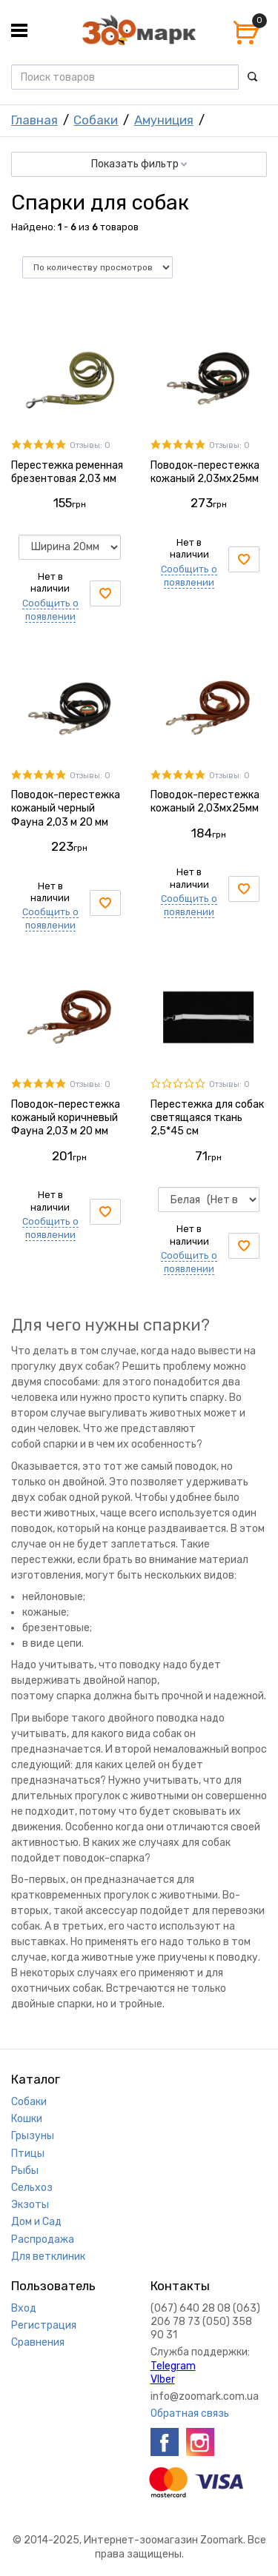  I want to click on Отзывы: 0, so click(90, 445).